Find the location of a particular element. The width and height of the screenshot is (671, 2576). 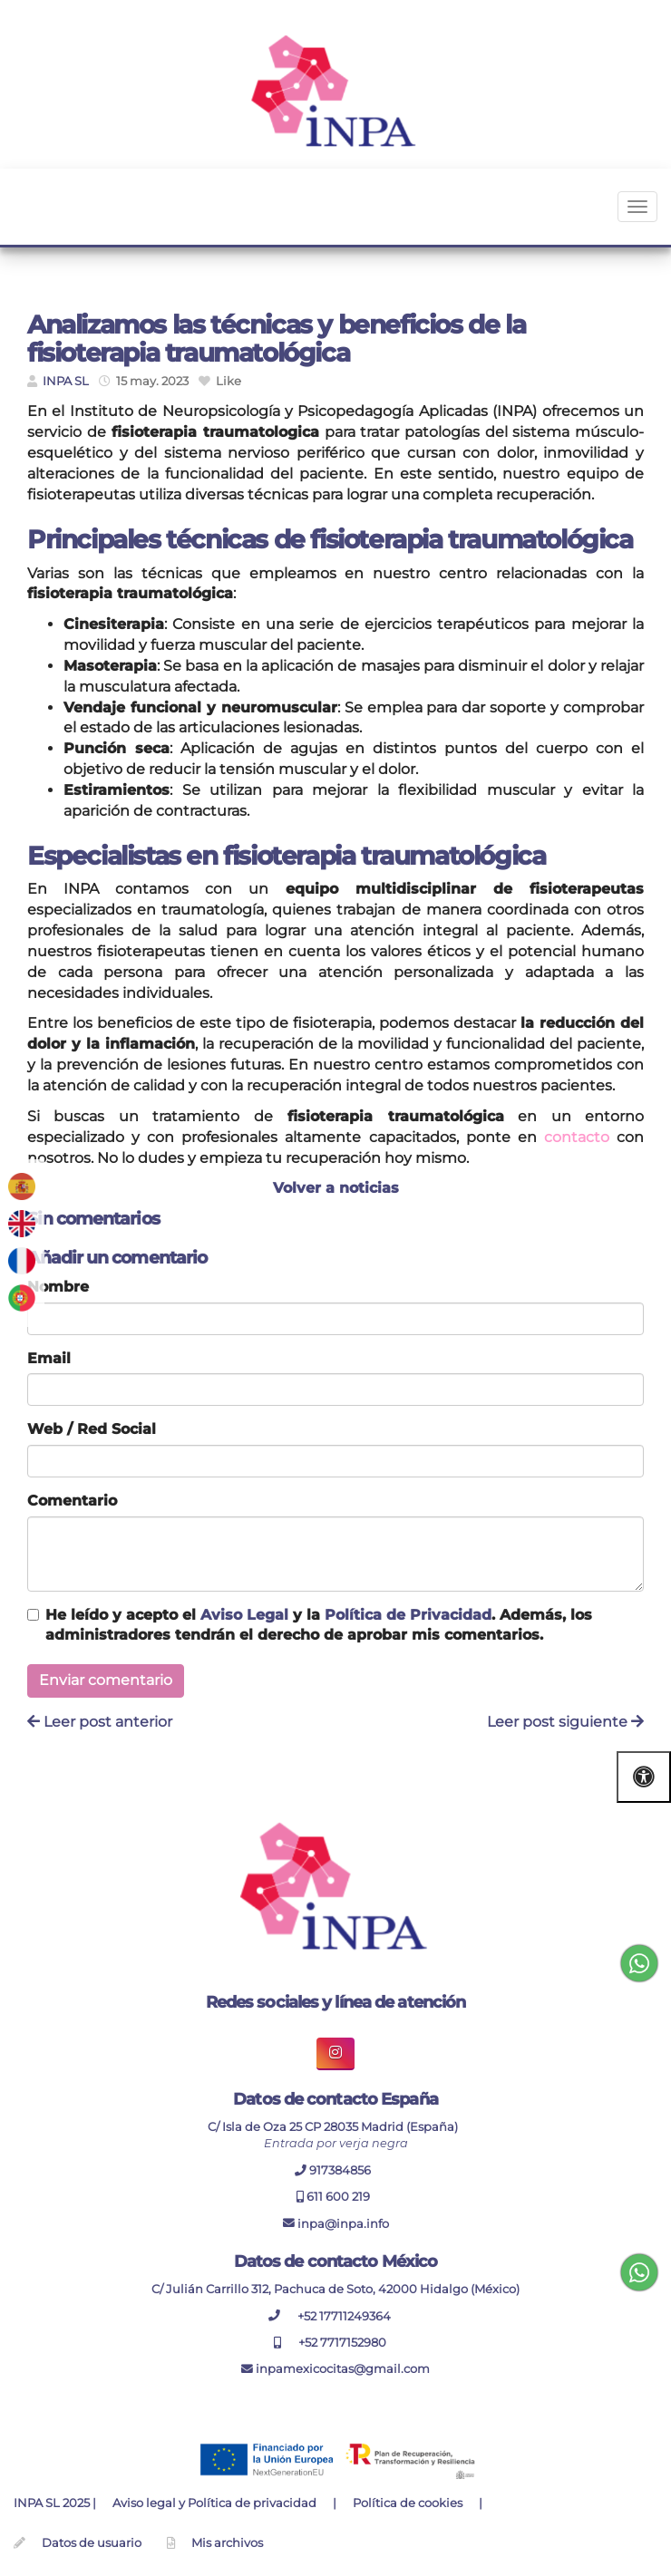

Política de cookies is located at coordinates (407, 2503).